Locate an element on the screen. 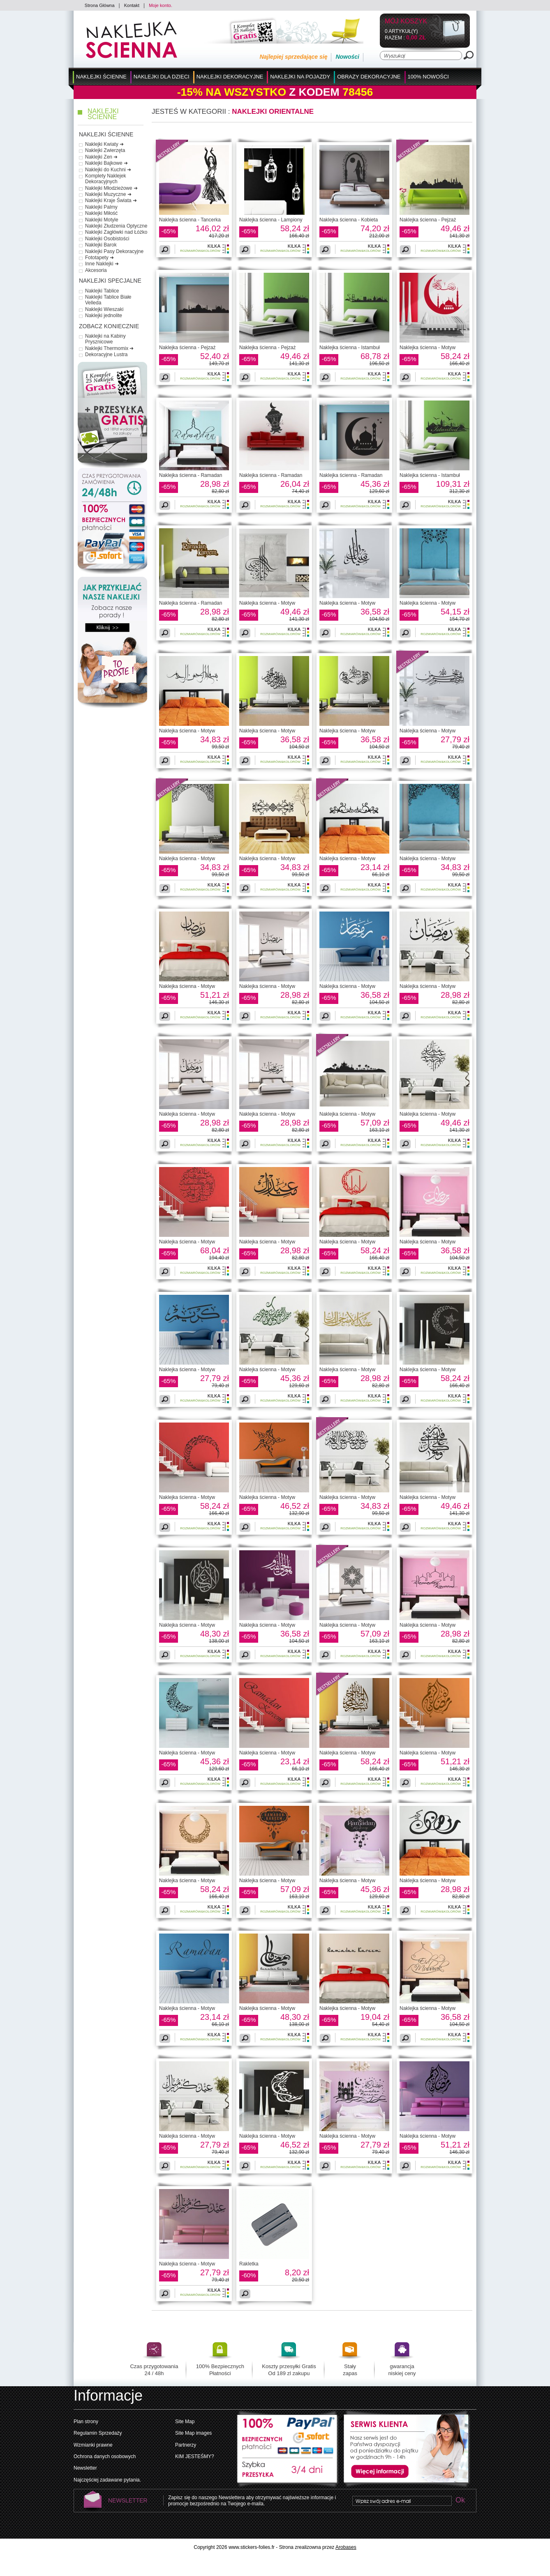 The width and height of the screenshot is (550, 2576). Naklejki Dekoracyjne is located at coordinates (229, 77).